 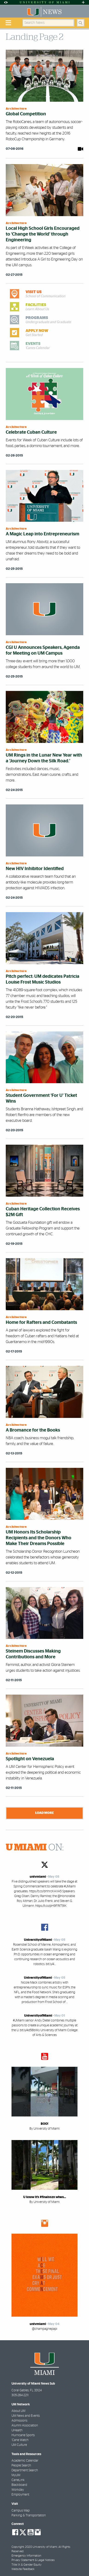 What do you see at coordinates (38, 1876) in the screenshot?
I see `univmiami` at bounding box center [38, 1876].